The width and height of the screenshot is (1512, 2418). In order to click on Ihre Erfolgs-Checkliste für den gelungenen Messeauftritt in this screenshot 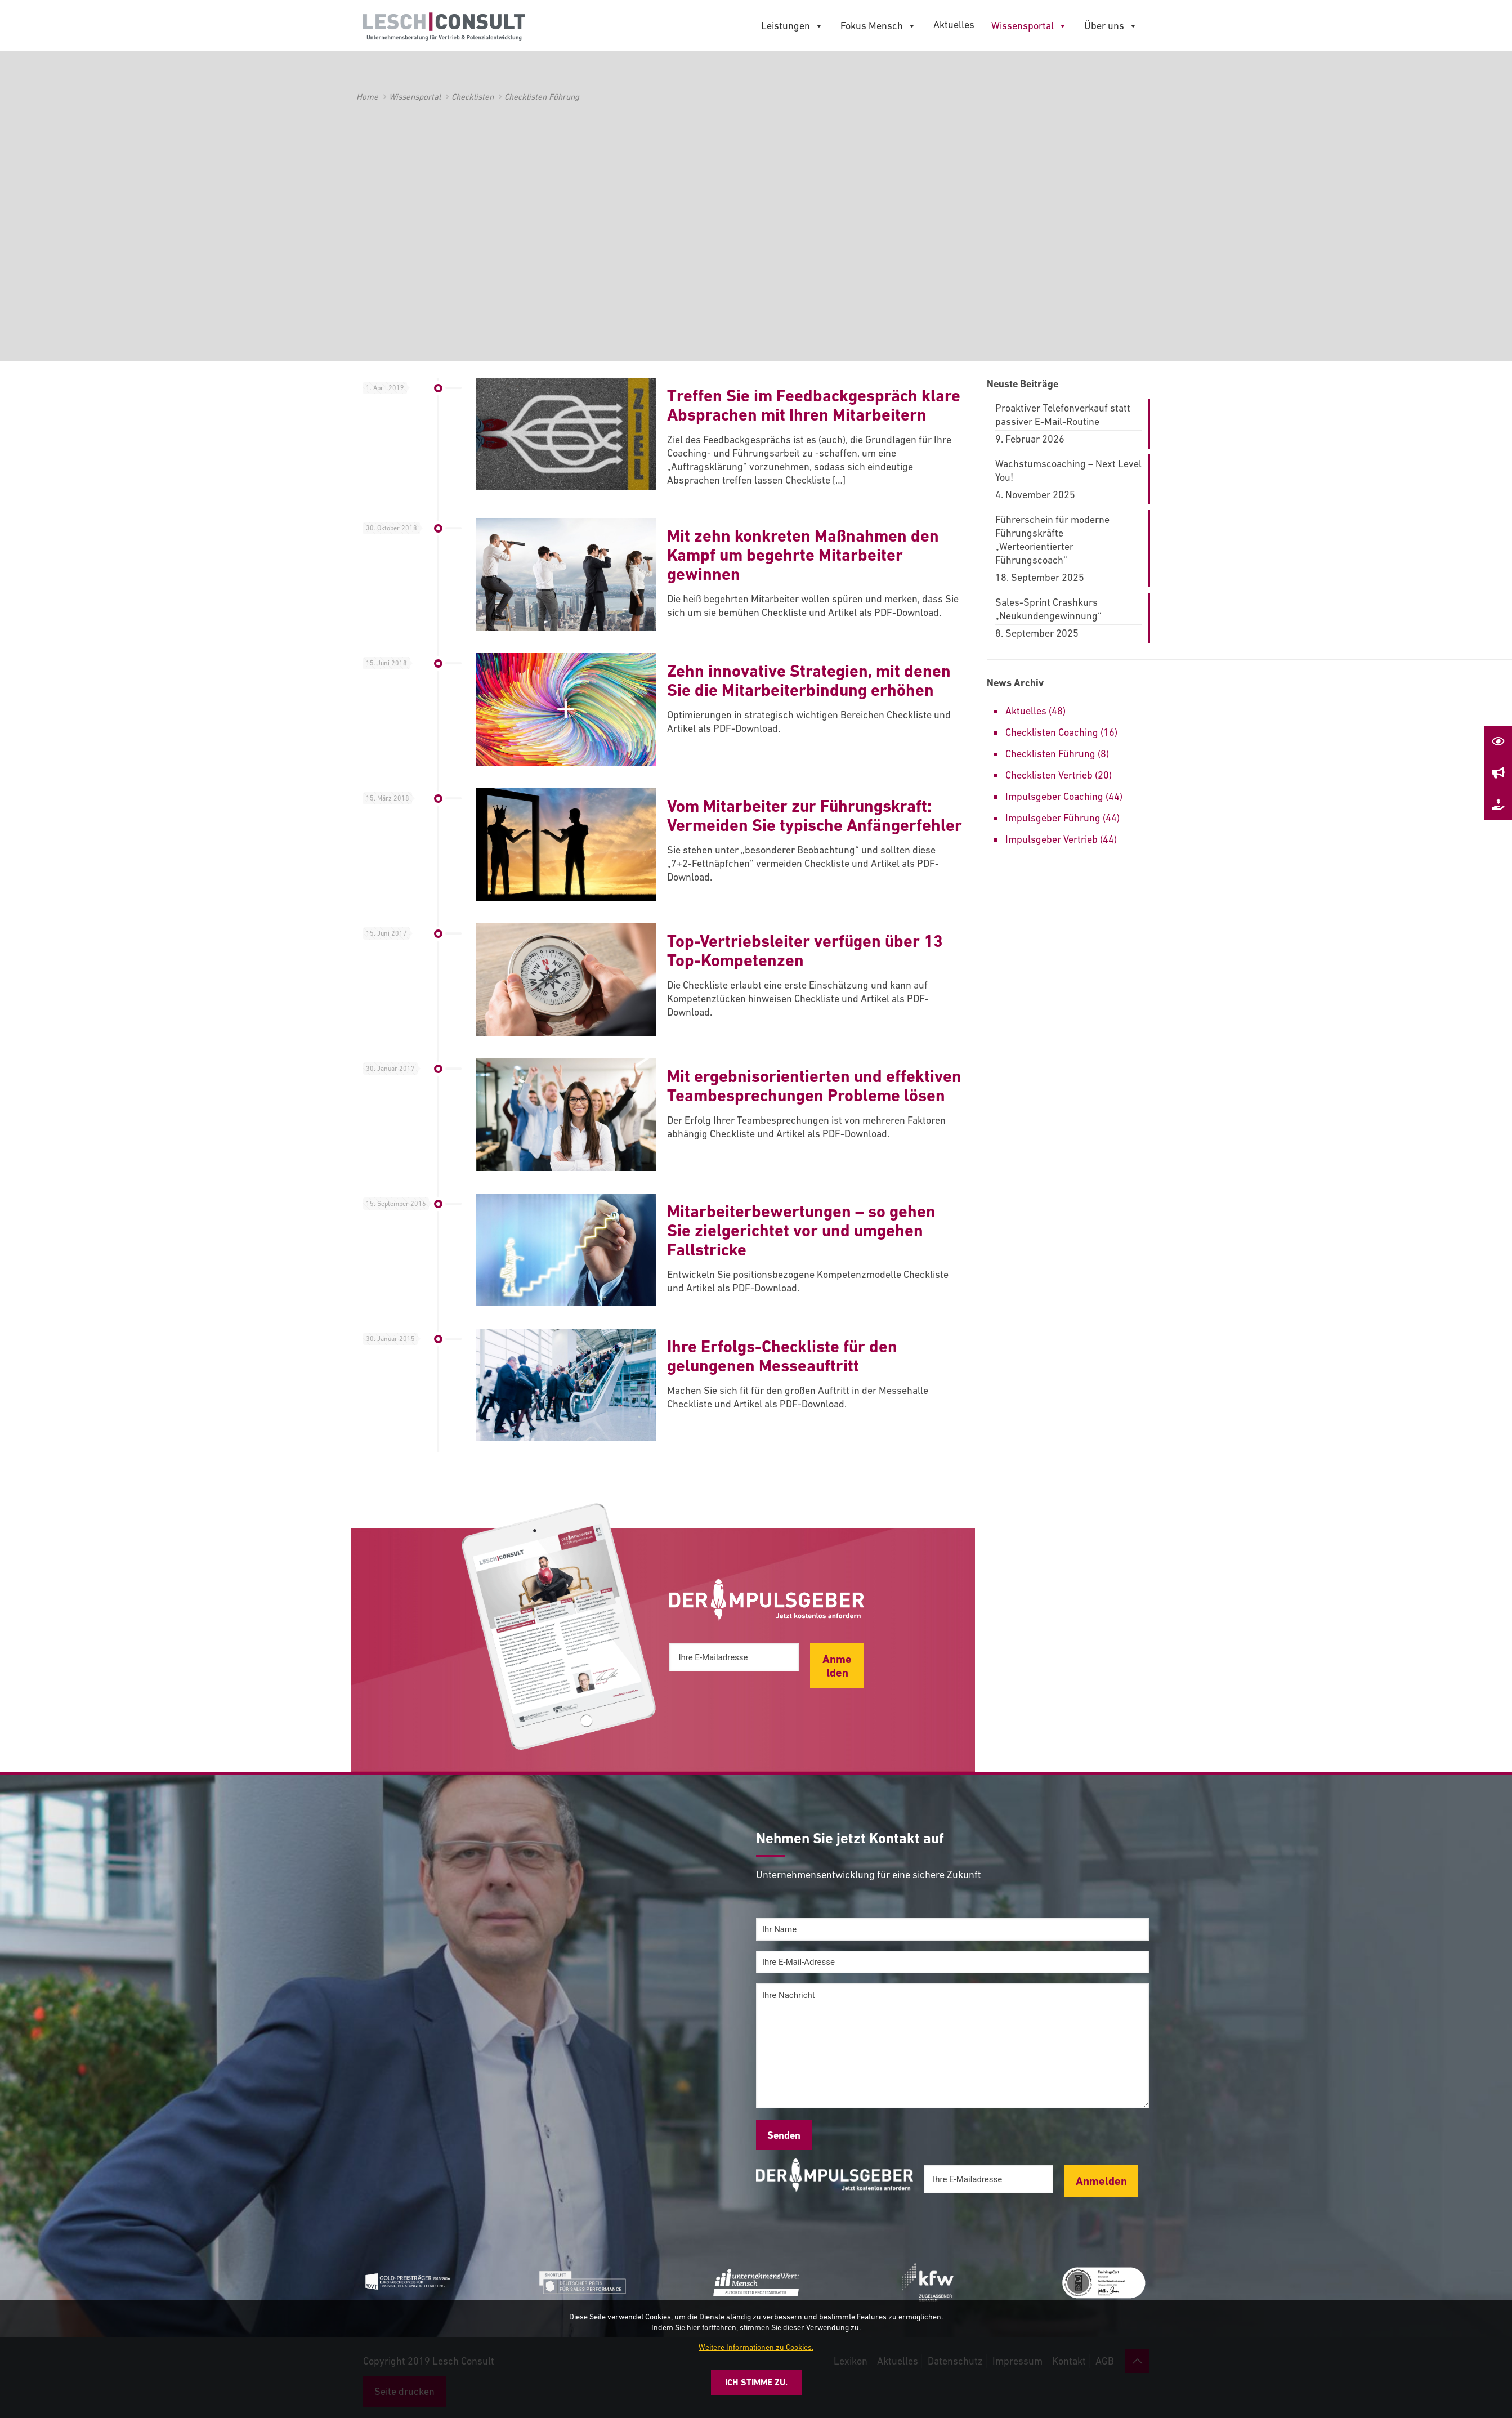, I will do `click(782, 1356)`.